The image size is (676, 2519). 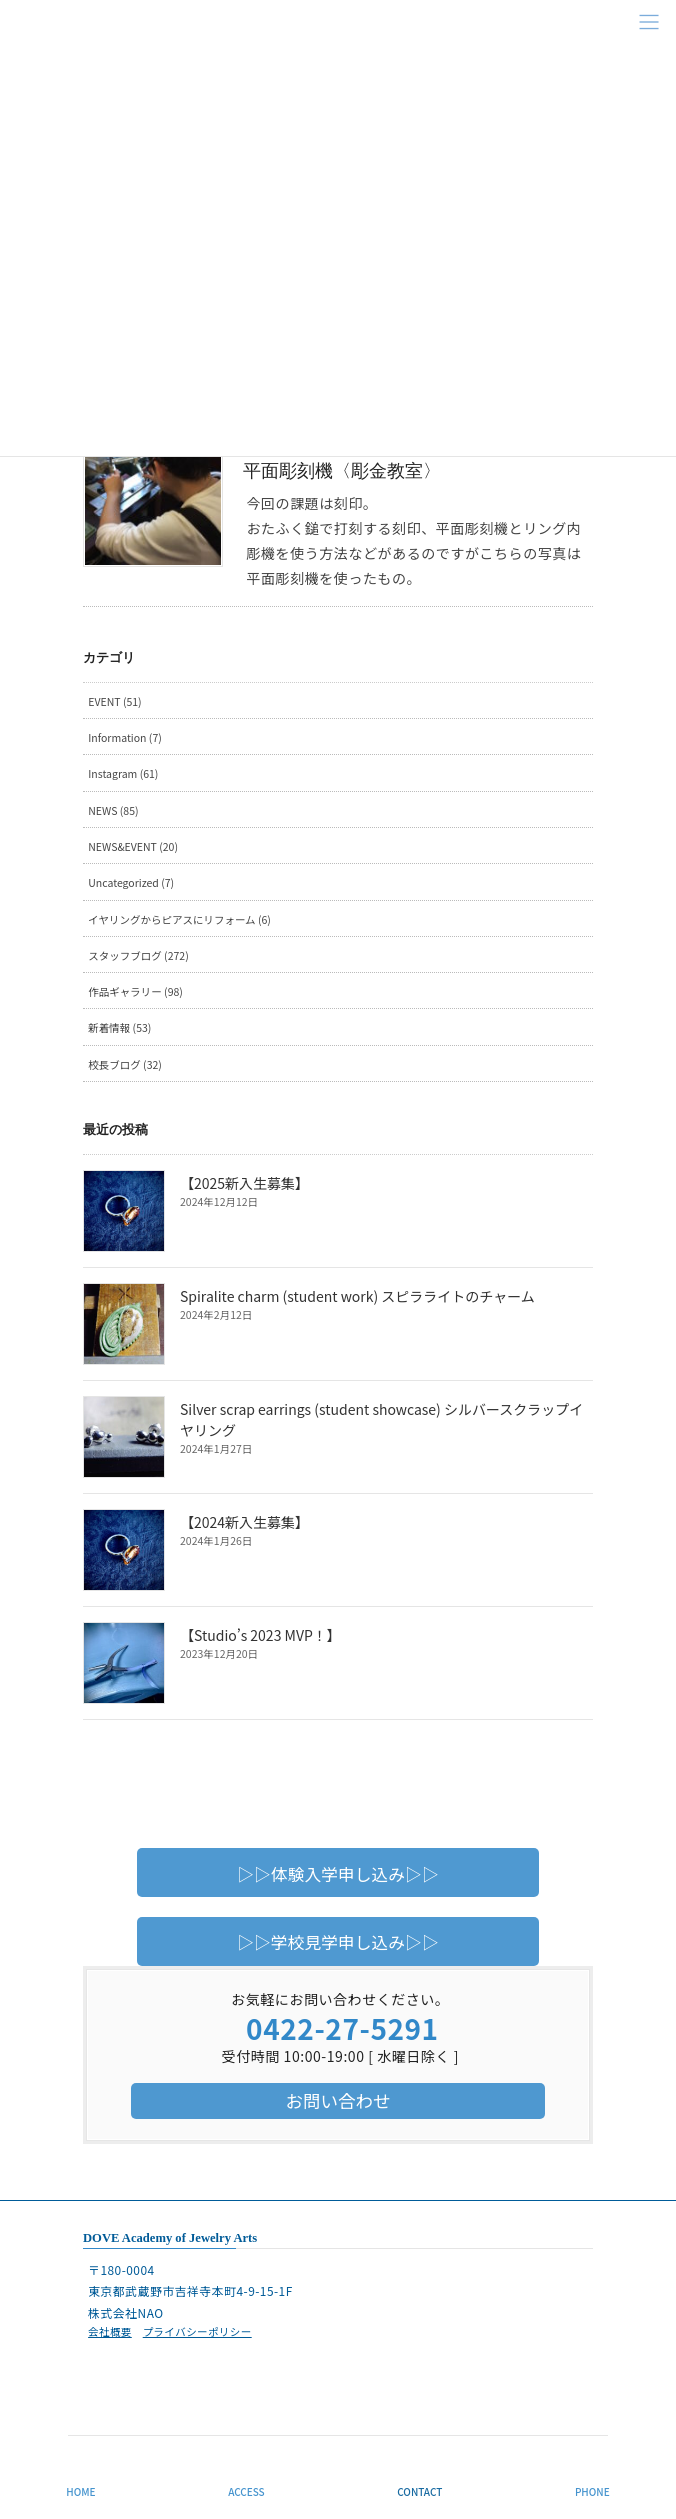 What do you see at coordinates (179, 919) in the screenshot?
I see `イヤリングからピアスにリフォーム (6)` at bounding box center [179, 919].